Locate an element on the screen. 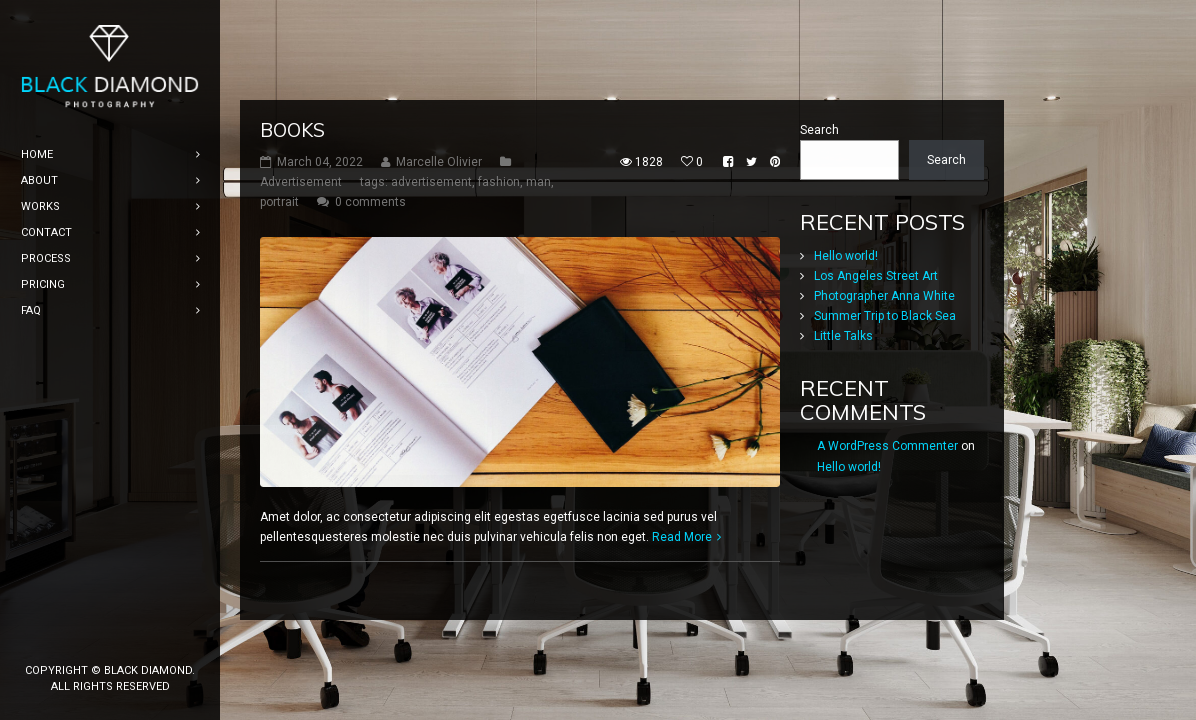 The height and width of the screenshot is (720, 1196). Little Talks is located at coordinates (843, 336).